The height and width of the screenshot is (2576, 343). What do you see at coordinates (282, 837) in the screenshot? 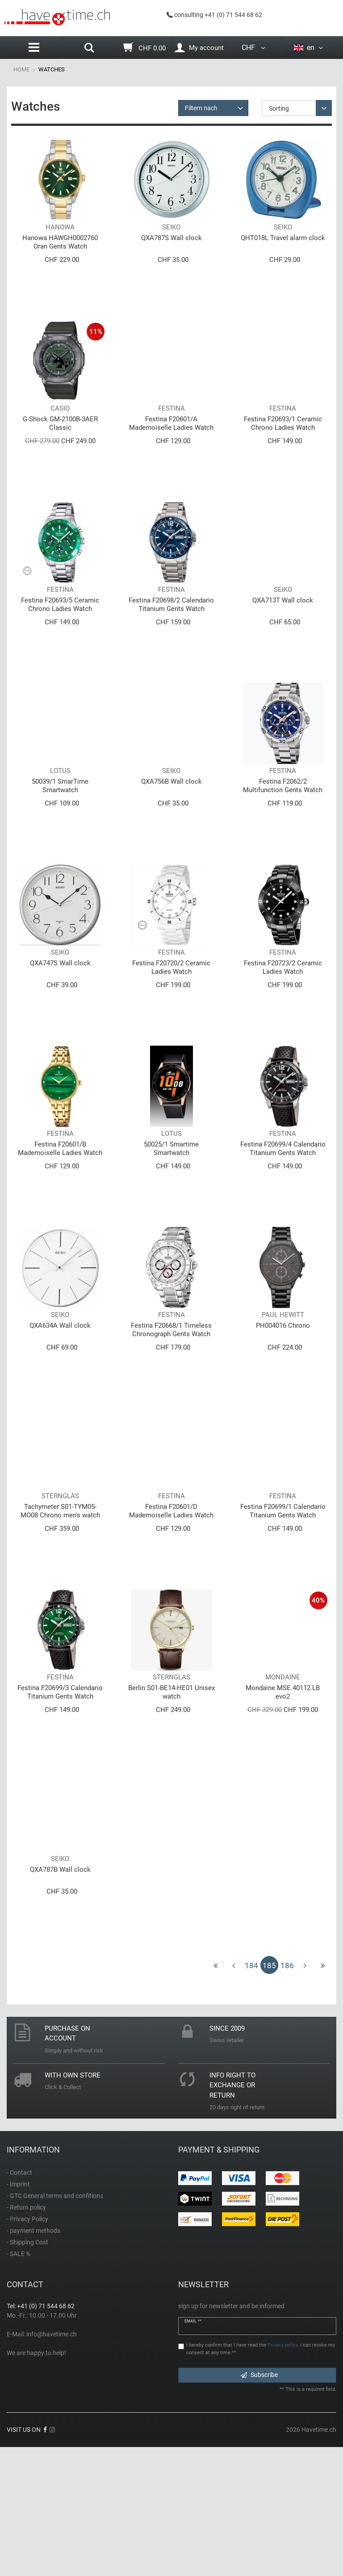
I see `Festina F2062/2 Multifunction Gents Watch` at bounding box center [282, 837].